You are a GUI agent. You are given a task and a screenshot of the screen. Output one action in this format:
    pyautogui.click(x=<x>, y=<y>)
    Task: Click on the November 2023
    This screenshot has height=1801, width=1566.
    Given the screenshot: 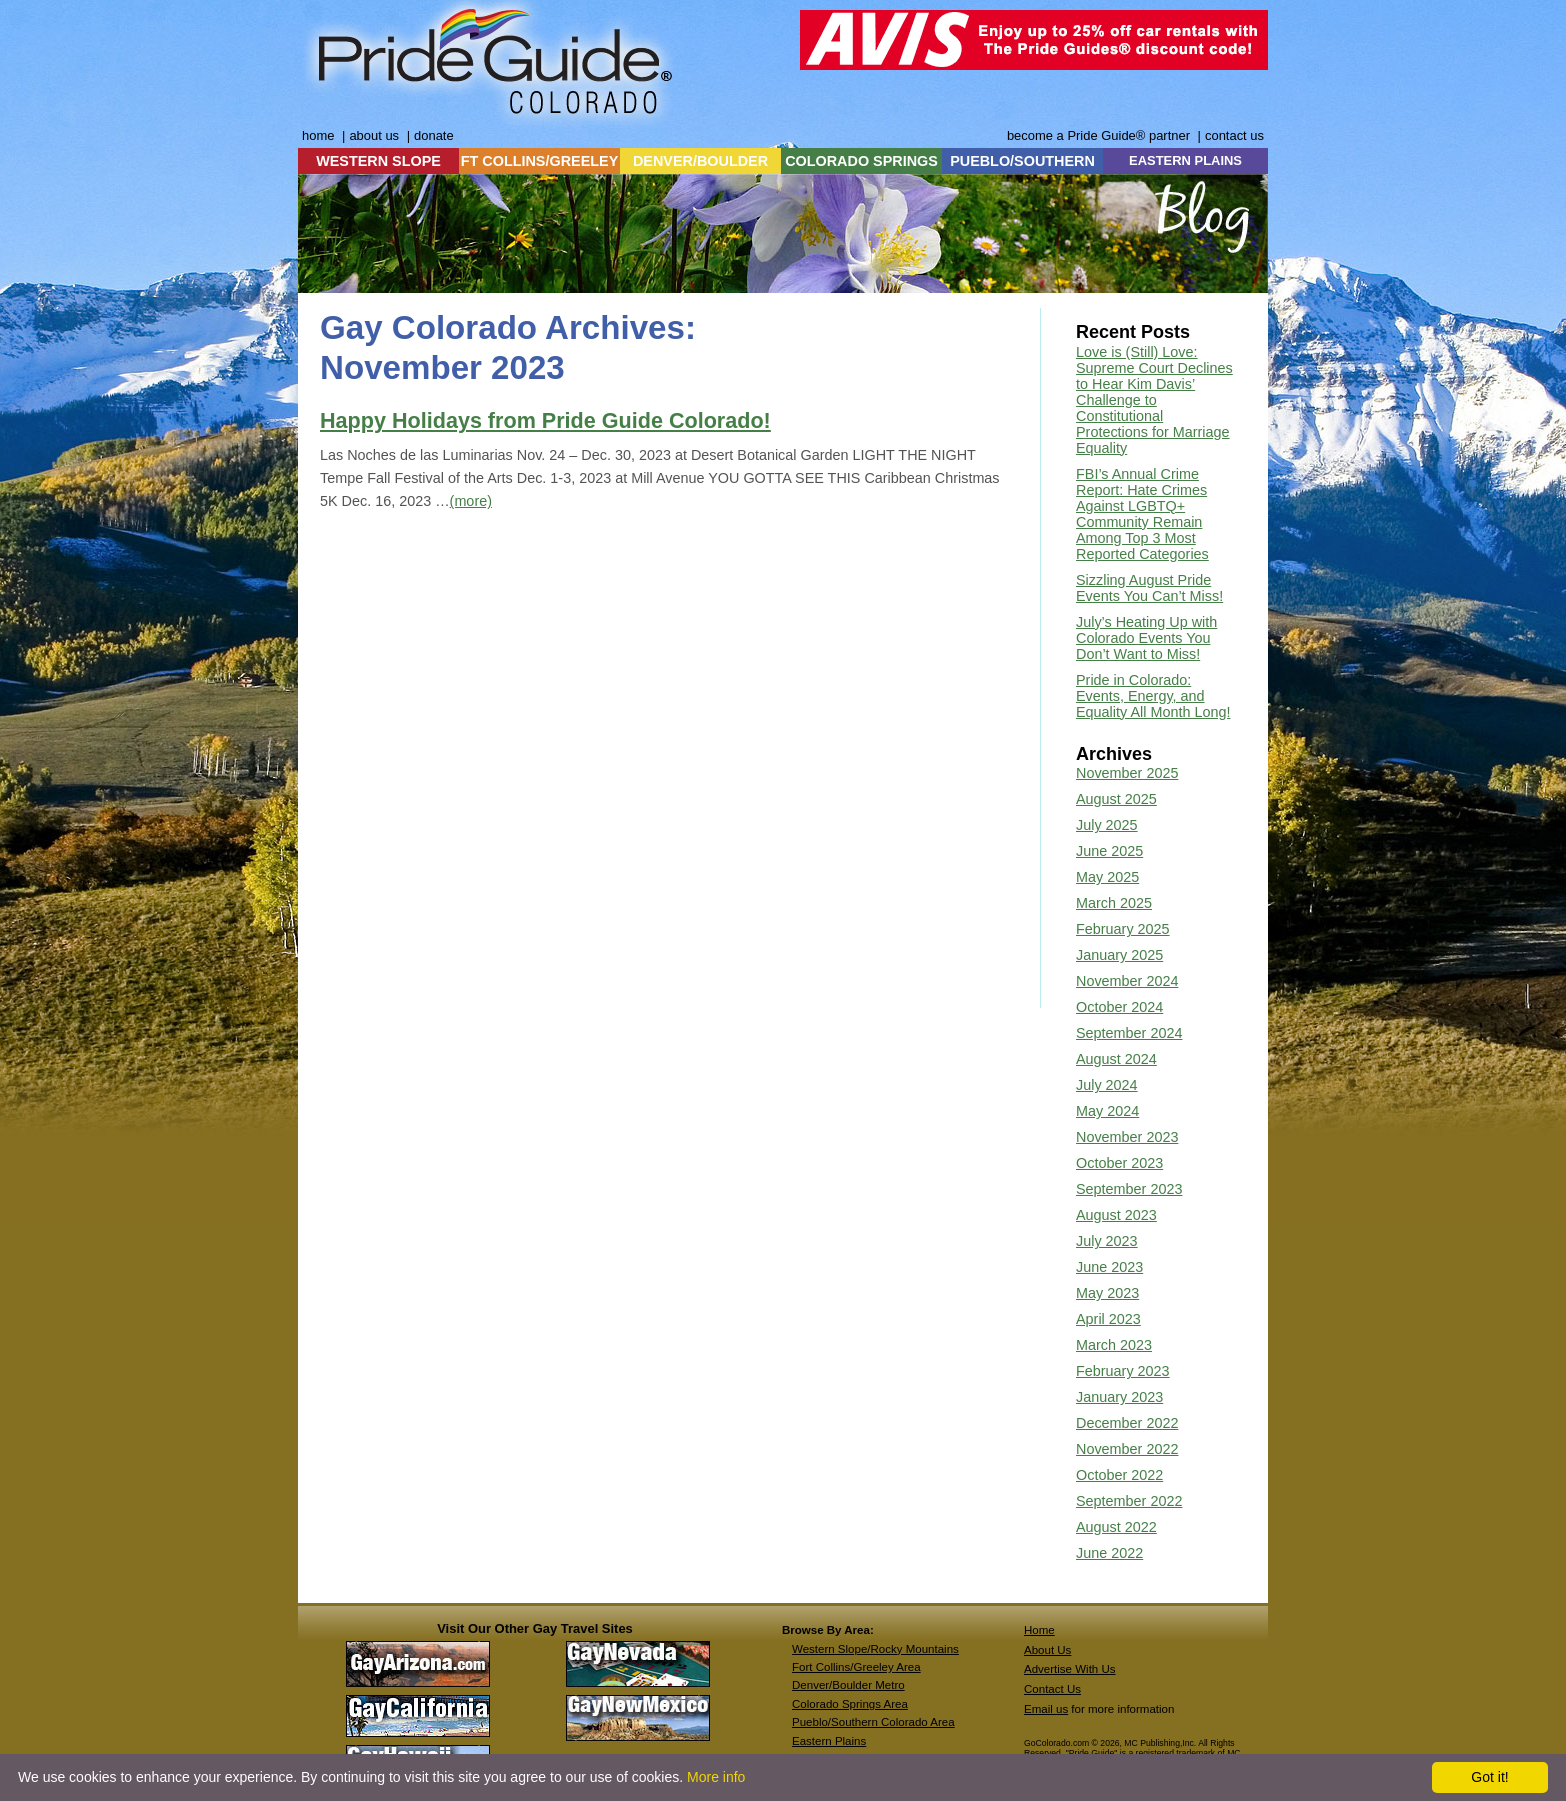 What is the action you would take?
    pyautogui.click(x=1127, y=1137)
    